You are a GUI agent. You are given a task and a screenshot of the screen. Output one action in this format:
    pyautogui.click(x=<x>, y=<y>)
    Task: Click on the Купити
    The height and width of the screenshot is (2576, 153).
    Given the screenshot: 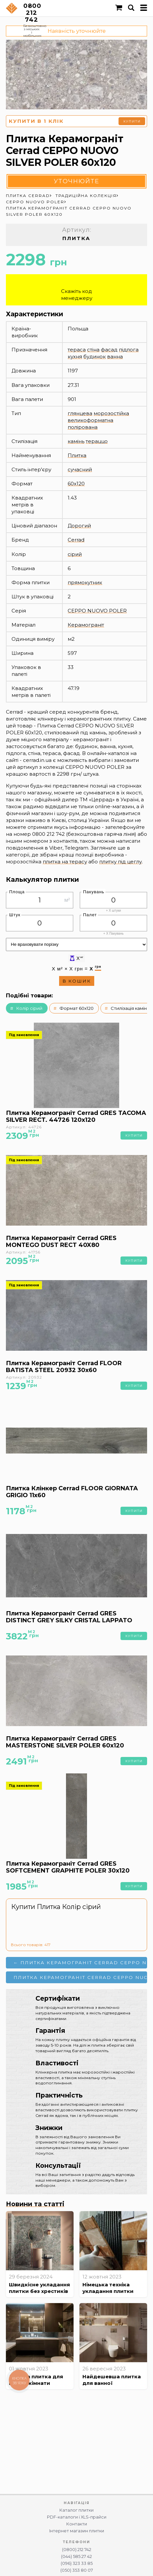 What is the action you would take?
    pyautogui.click(x=132, y=121)
    